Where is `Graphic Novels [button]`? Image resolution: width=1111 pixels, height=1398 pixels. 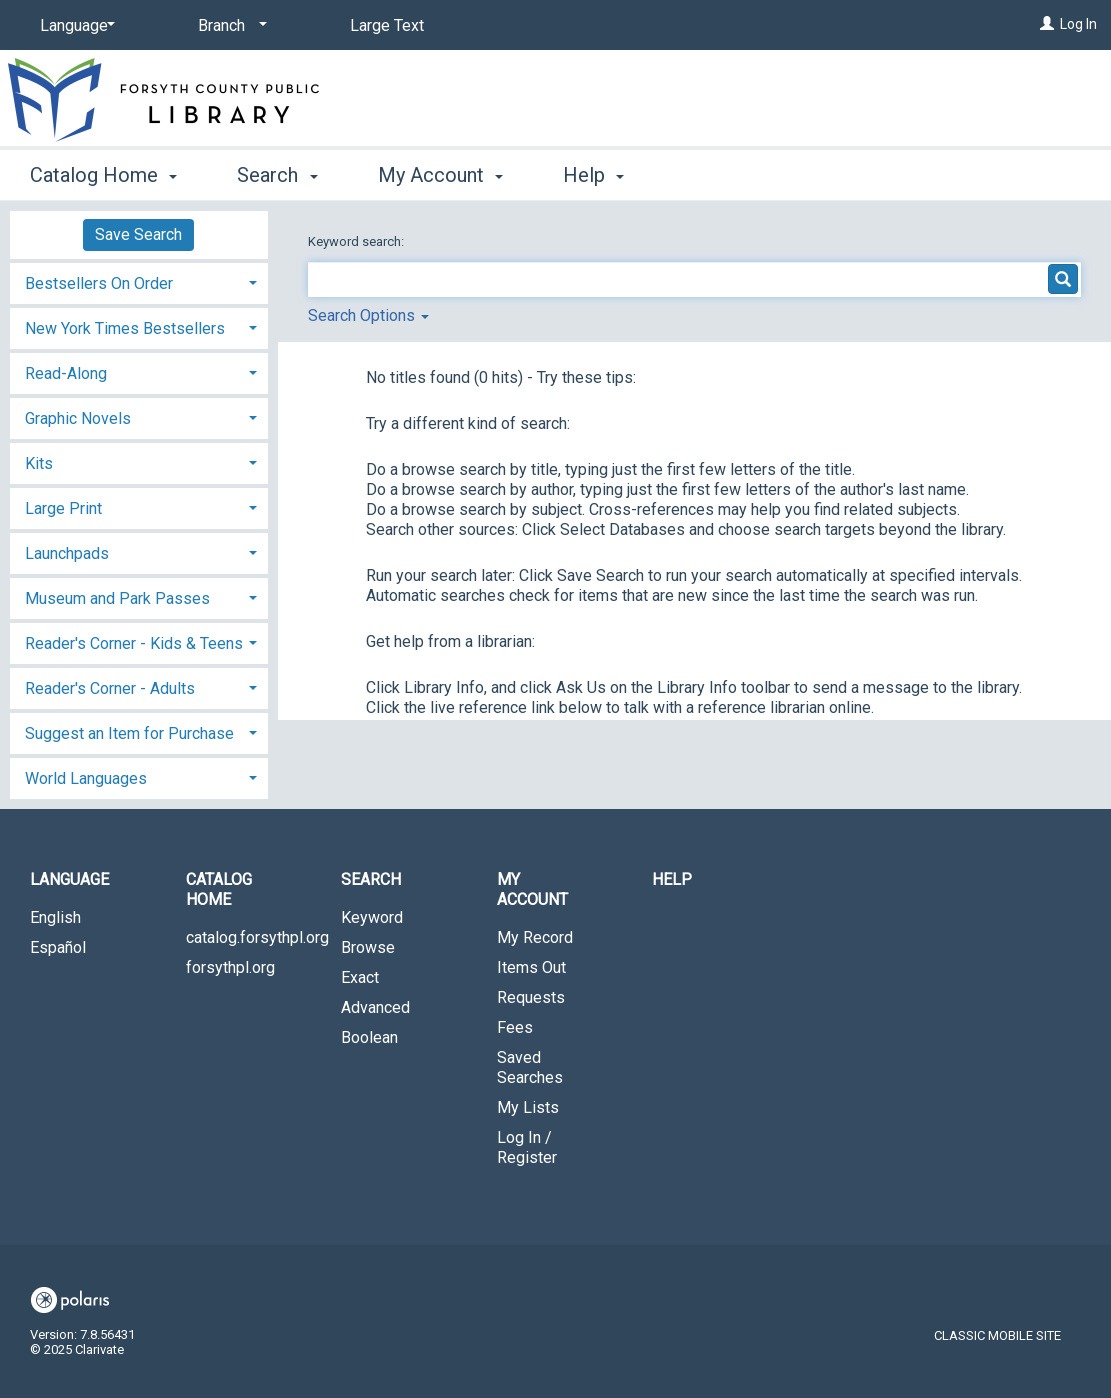 Graphic Novels [button] is located at coordinates (78, 418).